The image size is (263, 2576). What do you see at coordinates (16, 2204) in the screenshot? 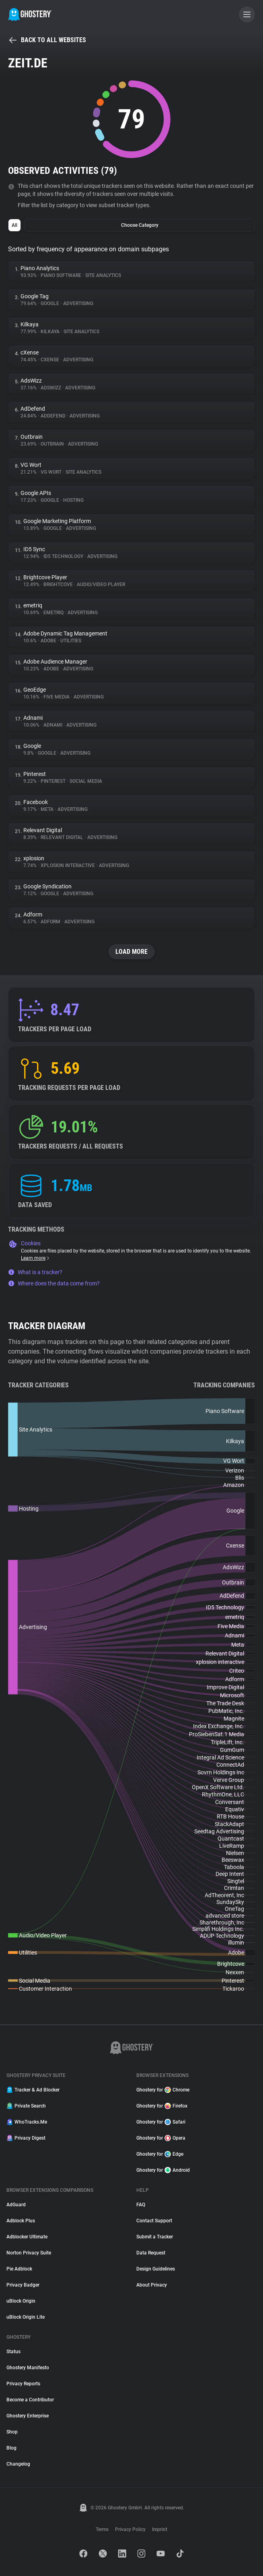
I see `AdGuard` at bounding box center [16, 2204].